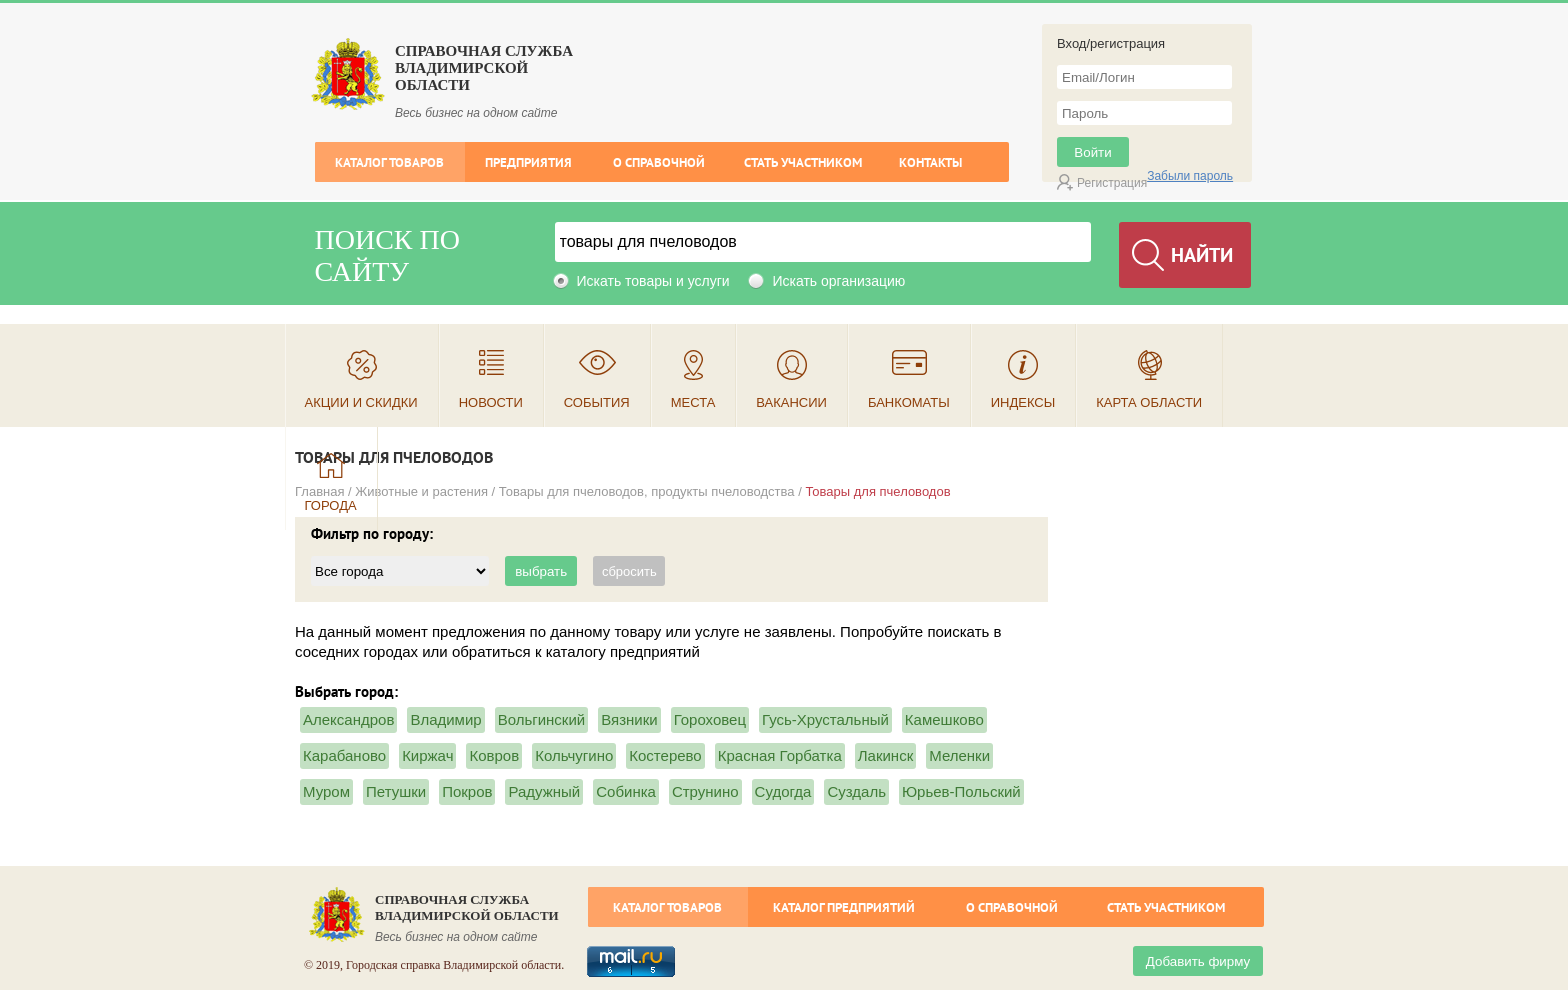 This screenshot has height=990, width=1568. What do you see at coordinates (1149, 402) in the screenshot?
I see `Карта области` at bounding box center [1149, 402].